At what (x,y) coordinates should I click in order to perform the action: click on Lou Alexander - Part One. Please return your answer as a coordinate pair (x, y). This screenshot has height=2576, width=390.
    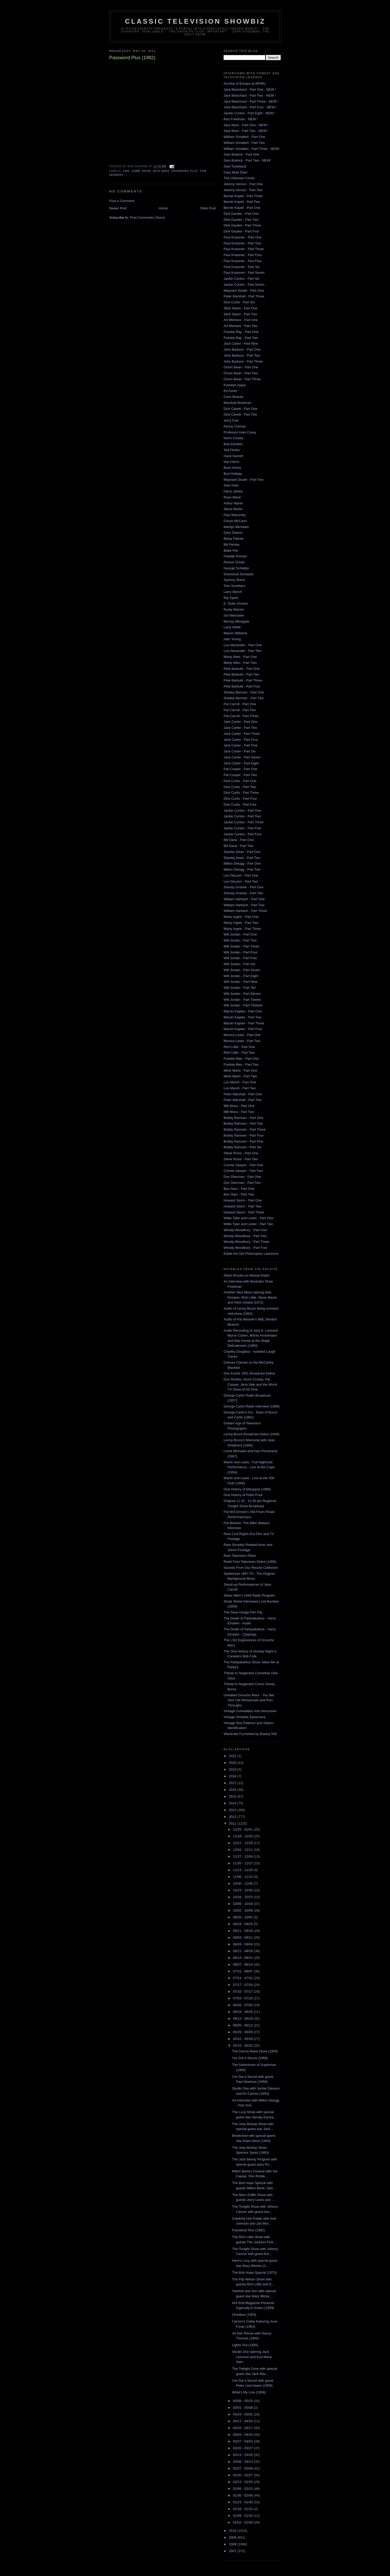
    Looking at the image, I should click on (243, 645).